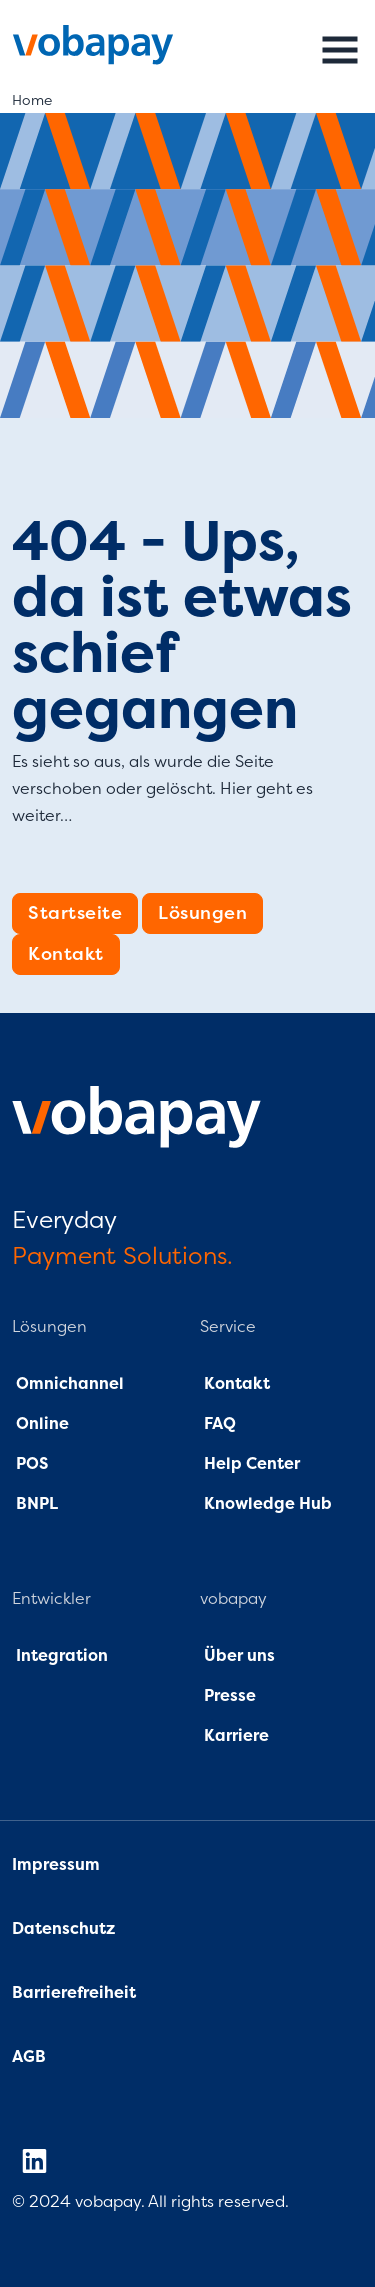 This screenshot has height=2287, width=375. Describe the element at coordinates (218, 1424) in the screenshot. I see `FAQ` at that location.